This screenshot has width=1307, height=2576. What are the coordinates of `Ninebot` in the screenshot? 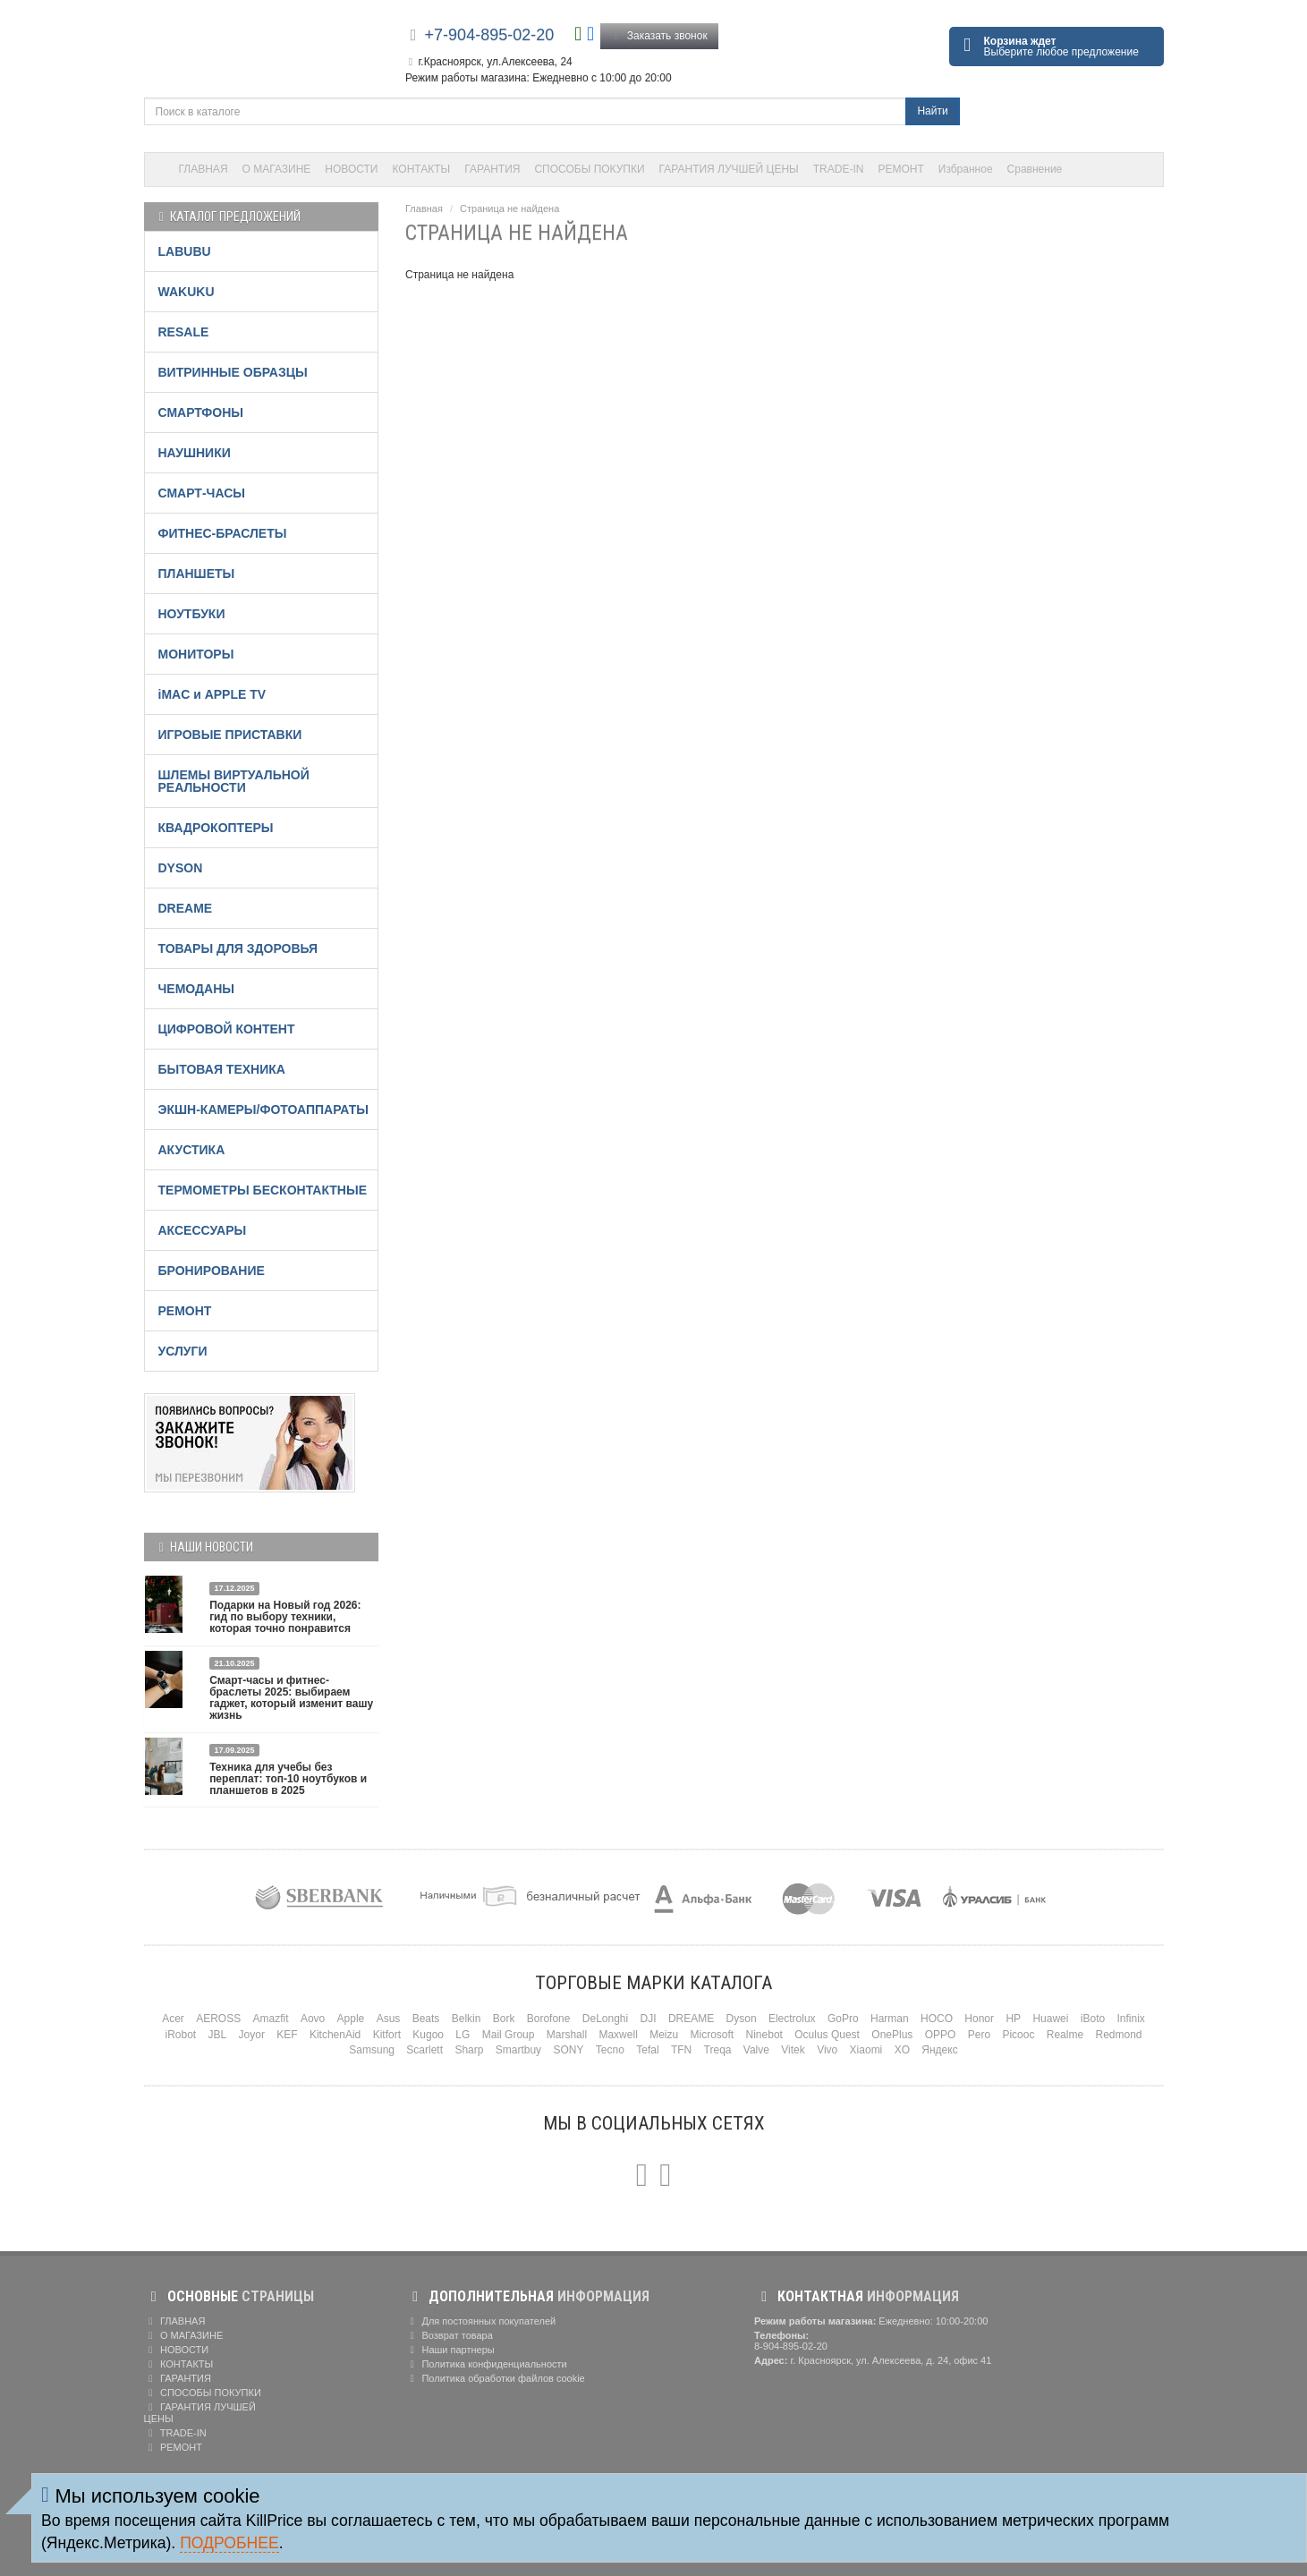 It's located at (764, 2034).